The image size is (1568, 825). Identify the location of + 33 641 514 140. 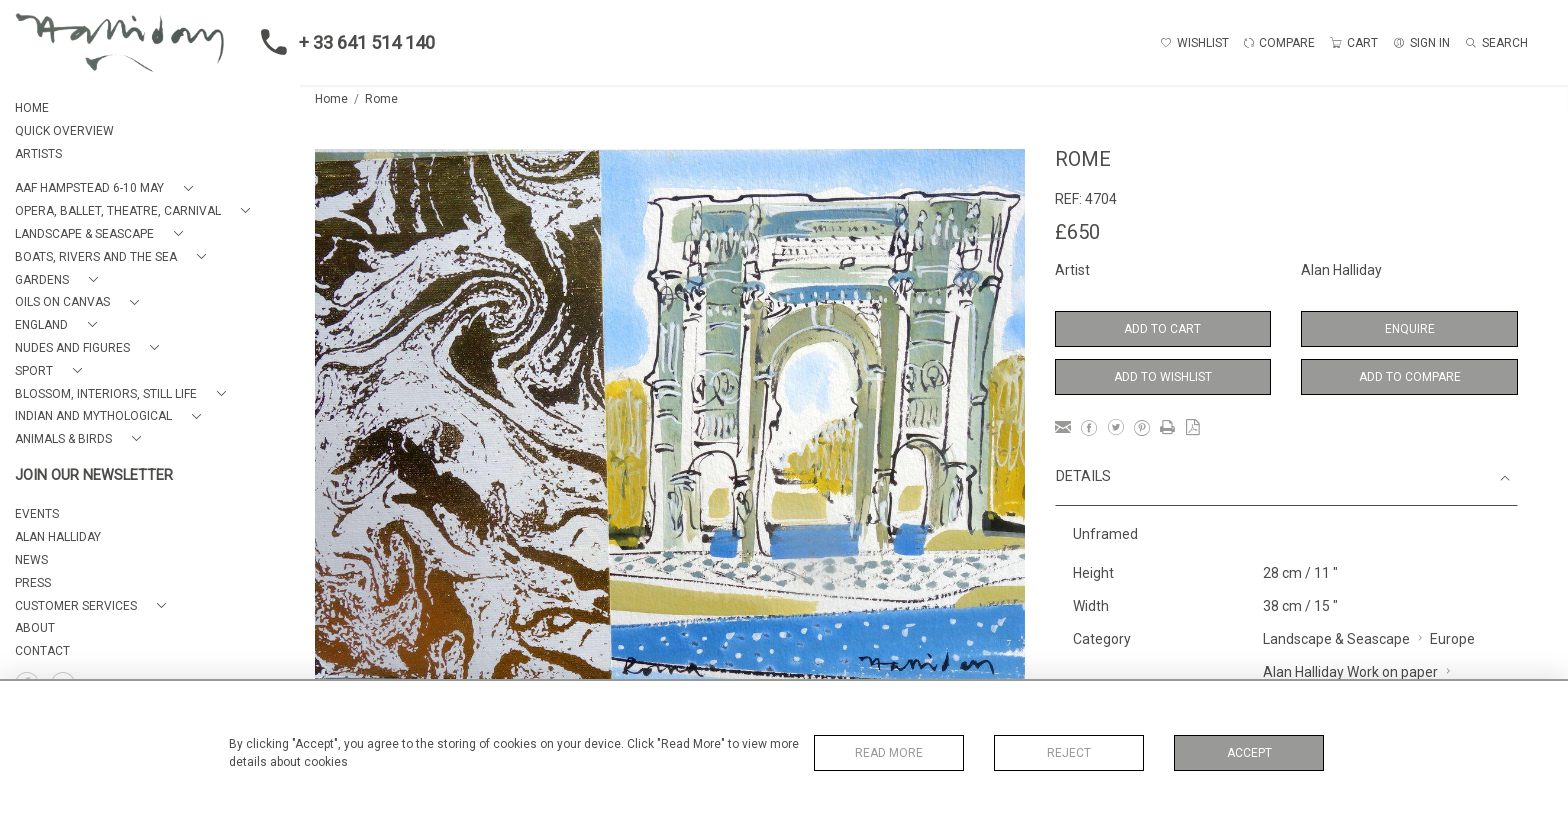
(342, 42).